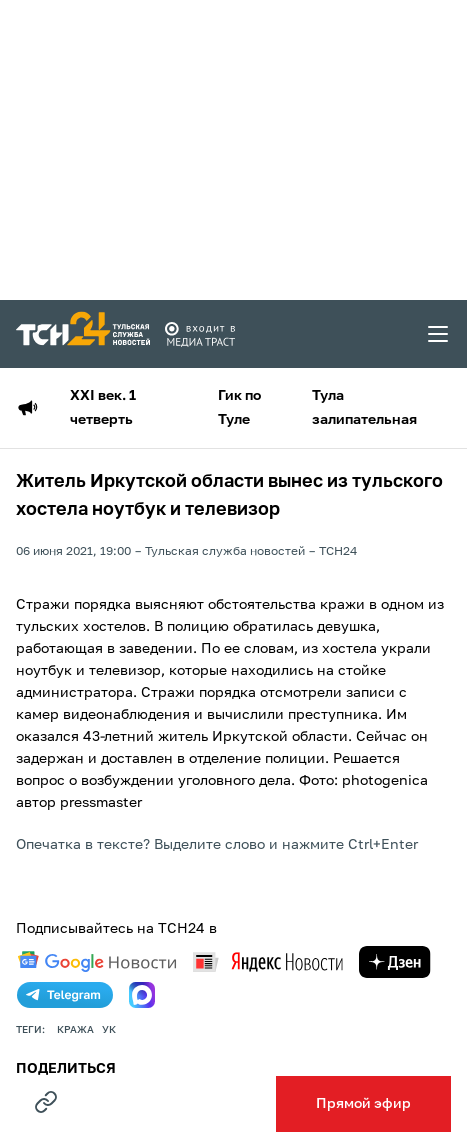 This screenshot has height=1148, width=467. What do you see at coordinates (65, 995) in the screenshot?
I see `[telegram]` at bounding box center [65, 995].